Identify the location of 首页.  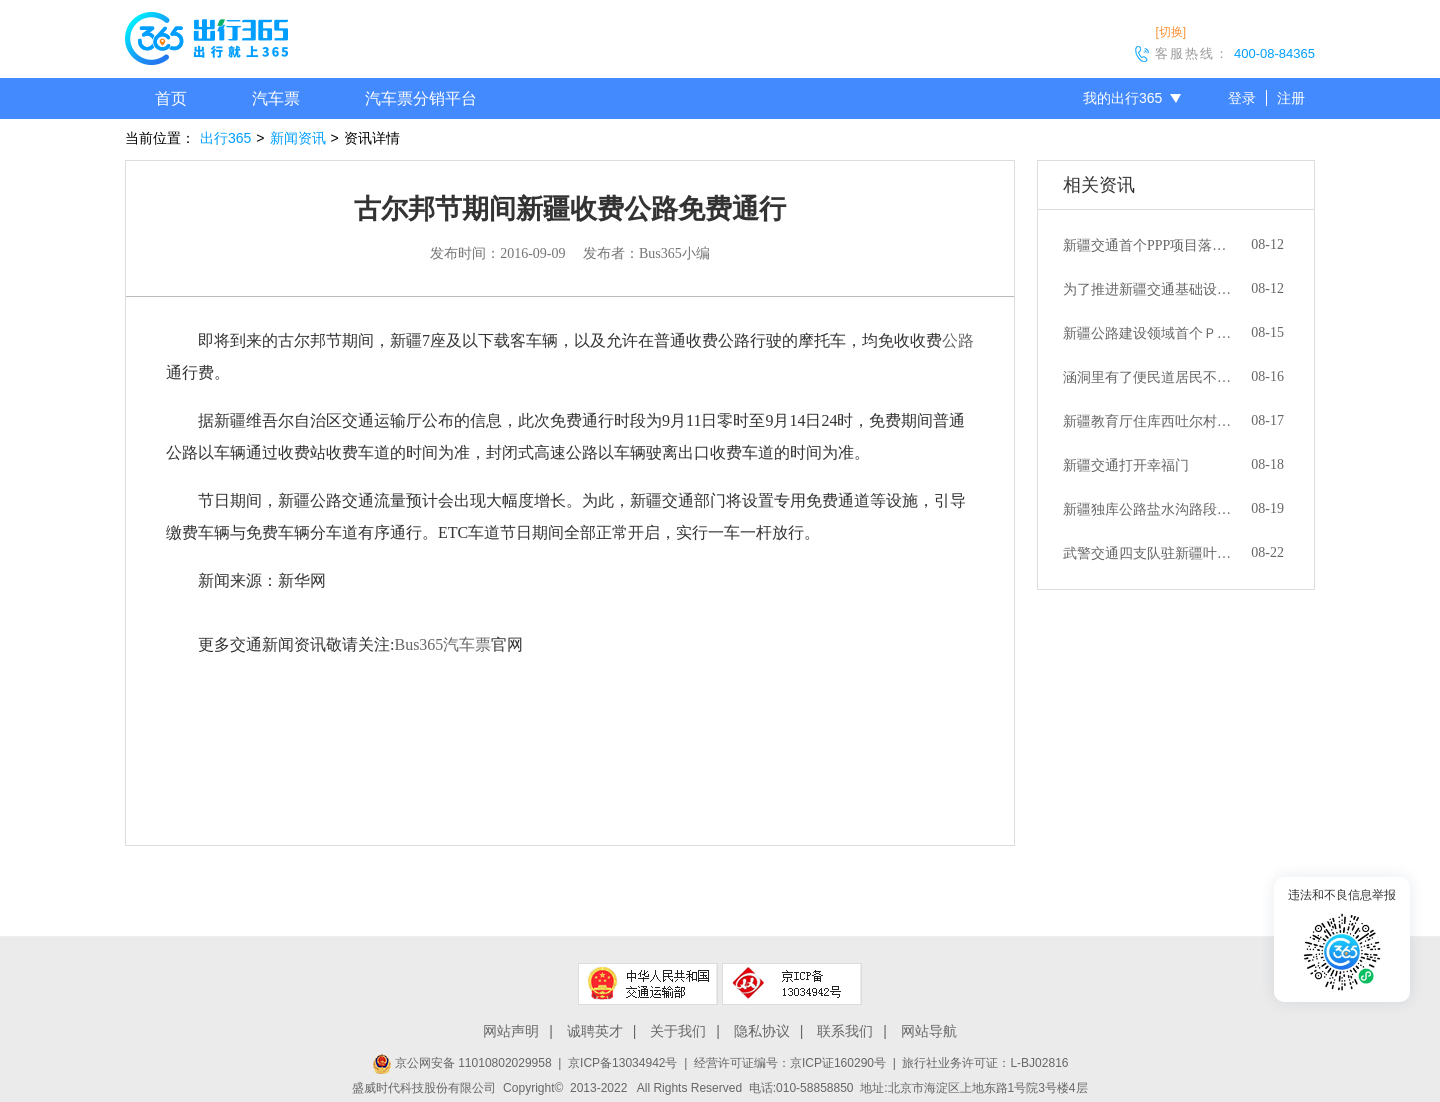
(171, 98).